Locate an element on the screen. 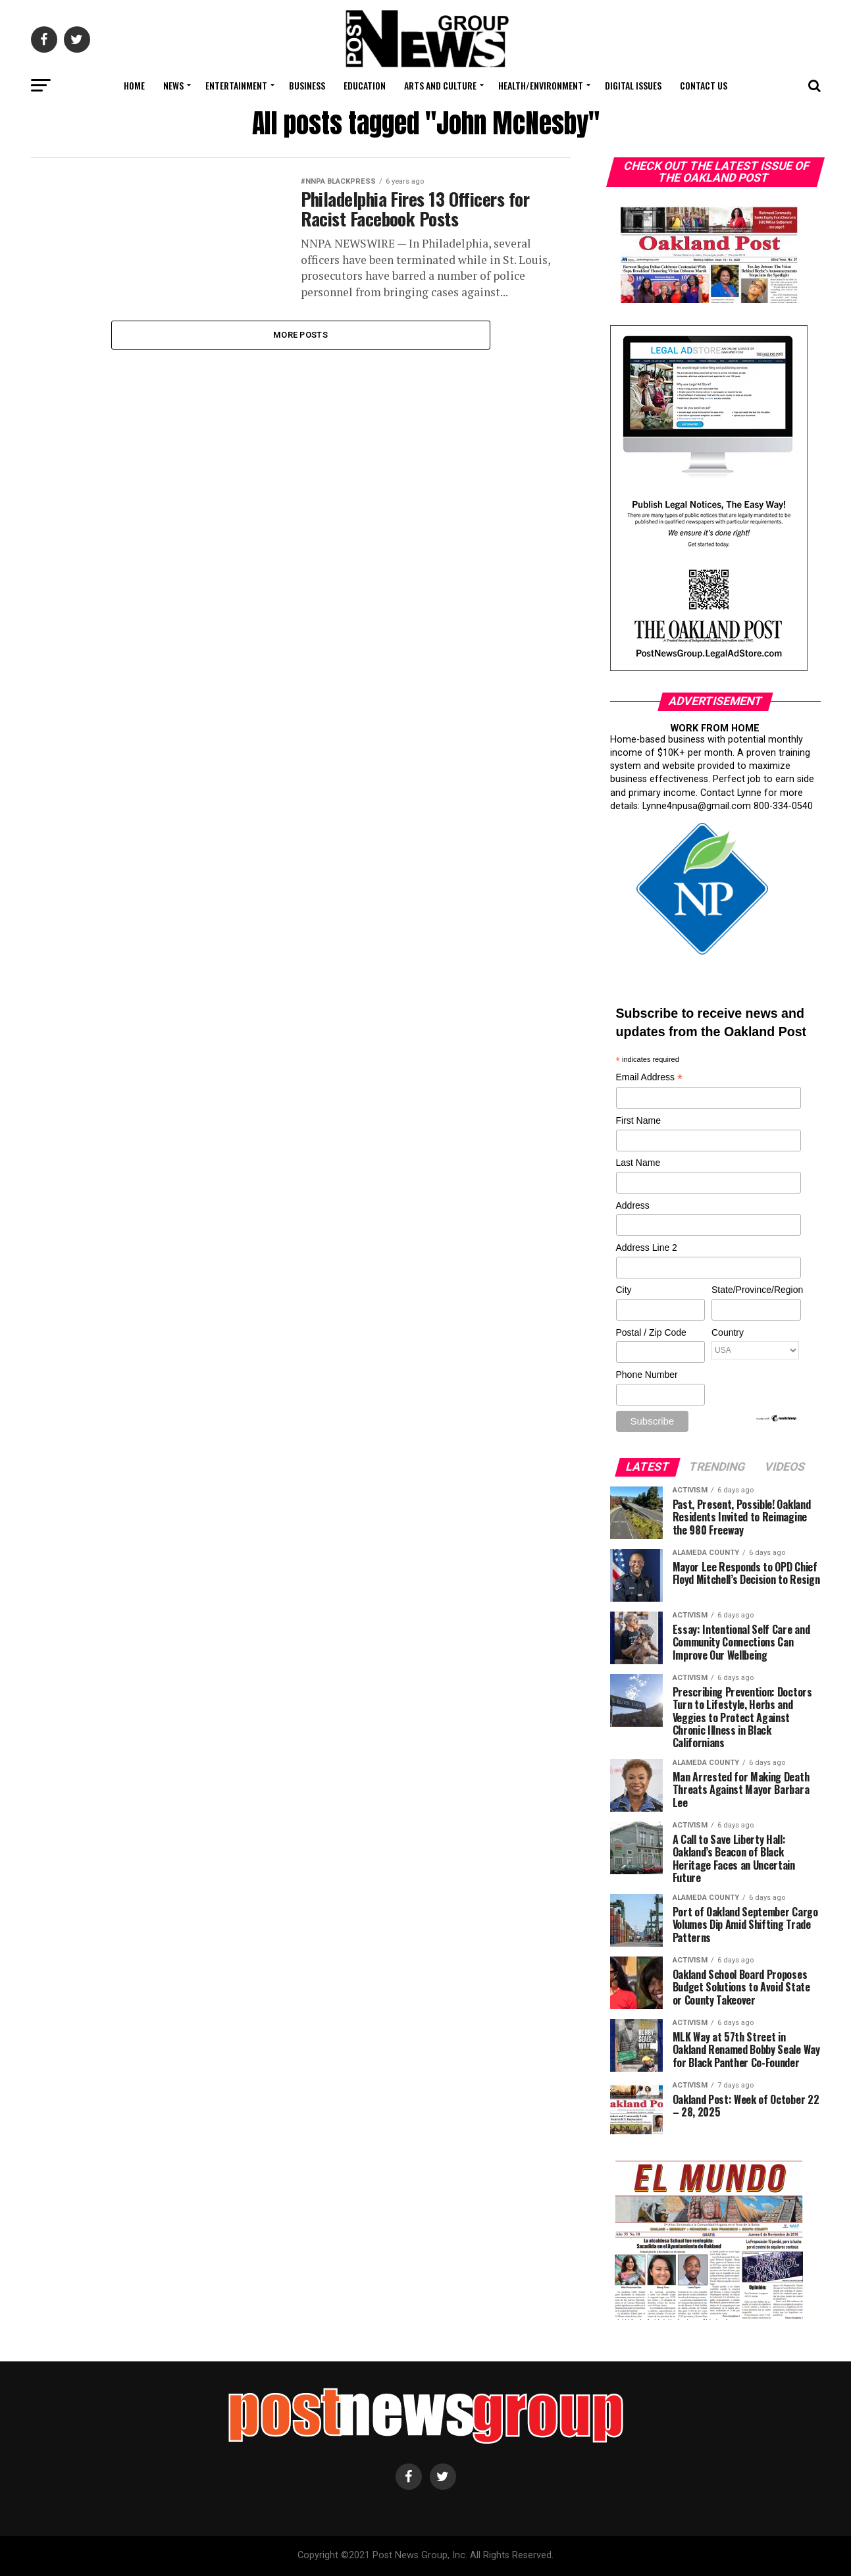  Entertainment is located at coordinates (236, 85).